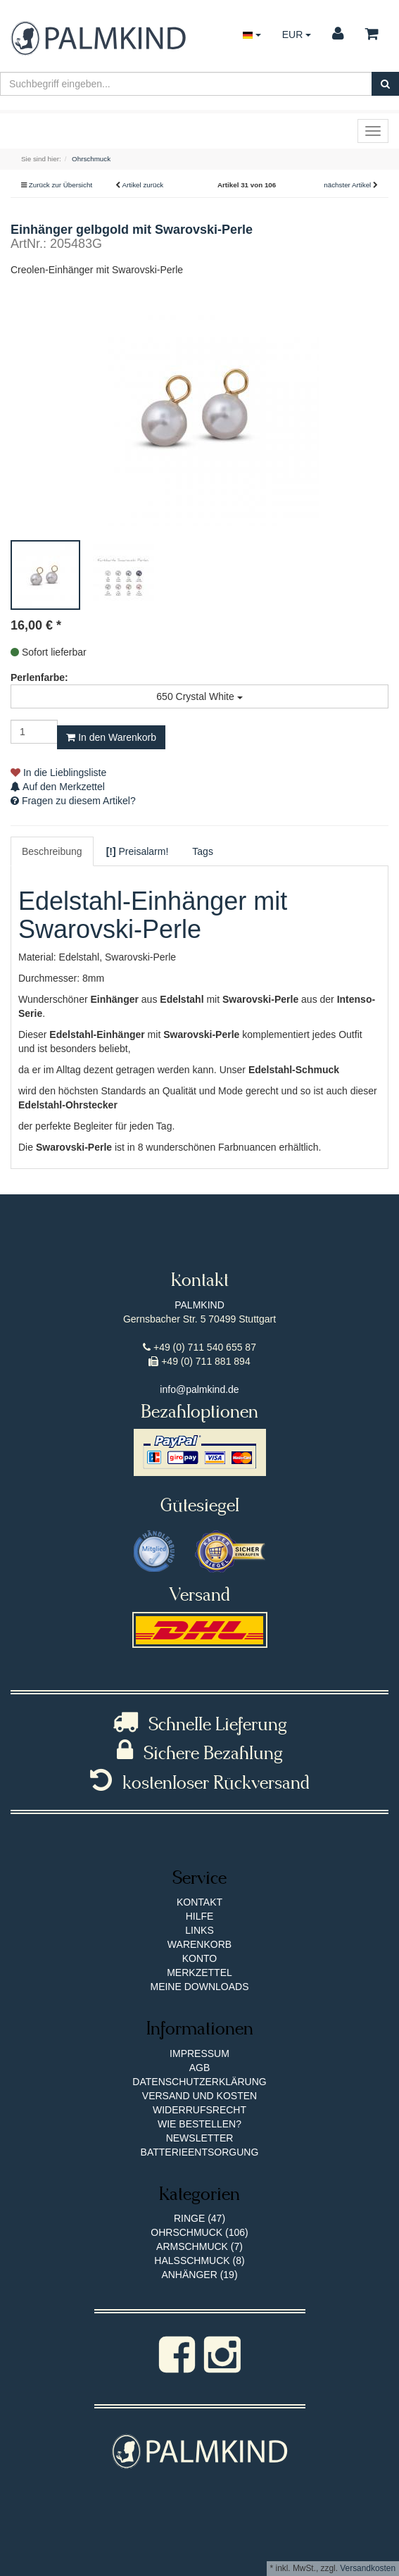 This screenshot has height=2576, width=399. Describe the element at coordinates (199, 2246) in the screenshot. I see `Armschmuck (7)` at that location.